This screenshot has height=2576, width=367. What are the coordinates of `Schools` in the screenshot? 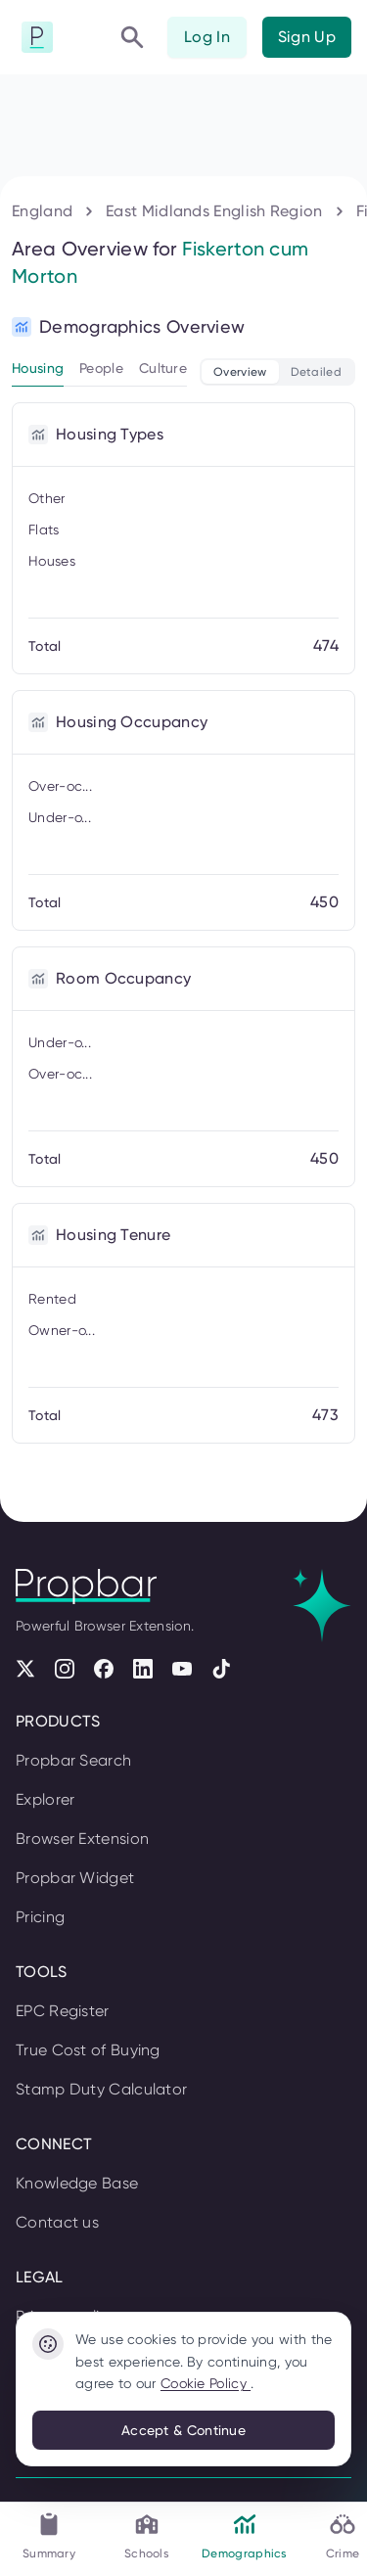 It's located at (146, 2535).